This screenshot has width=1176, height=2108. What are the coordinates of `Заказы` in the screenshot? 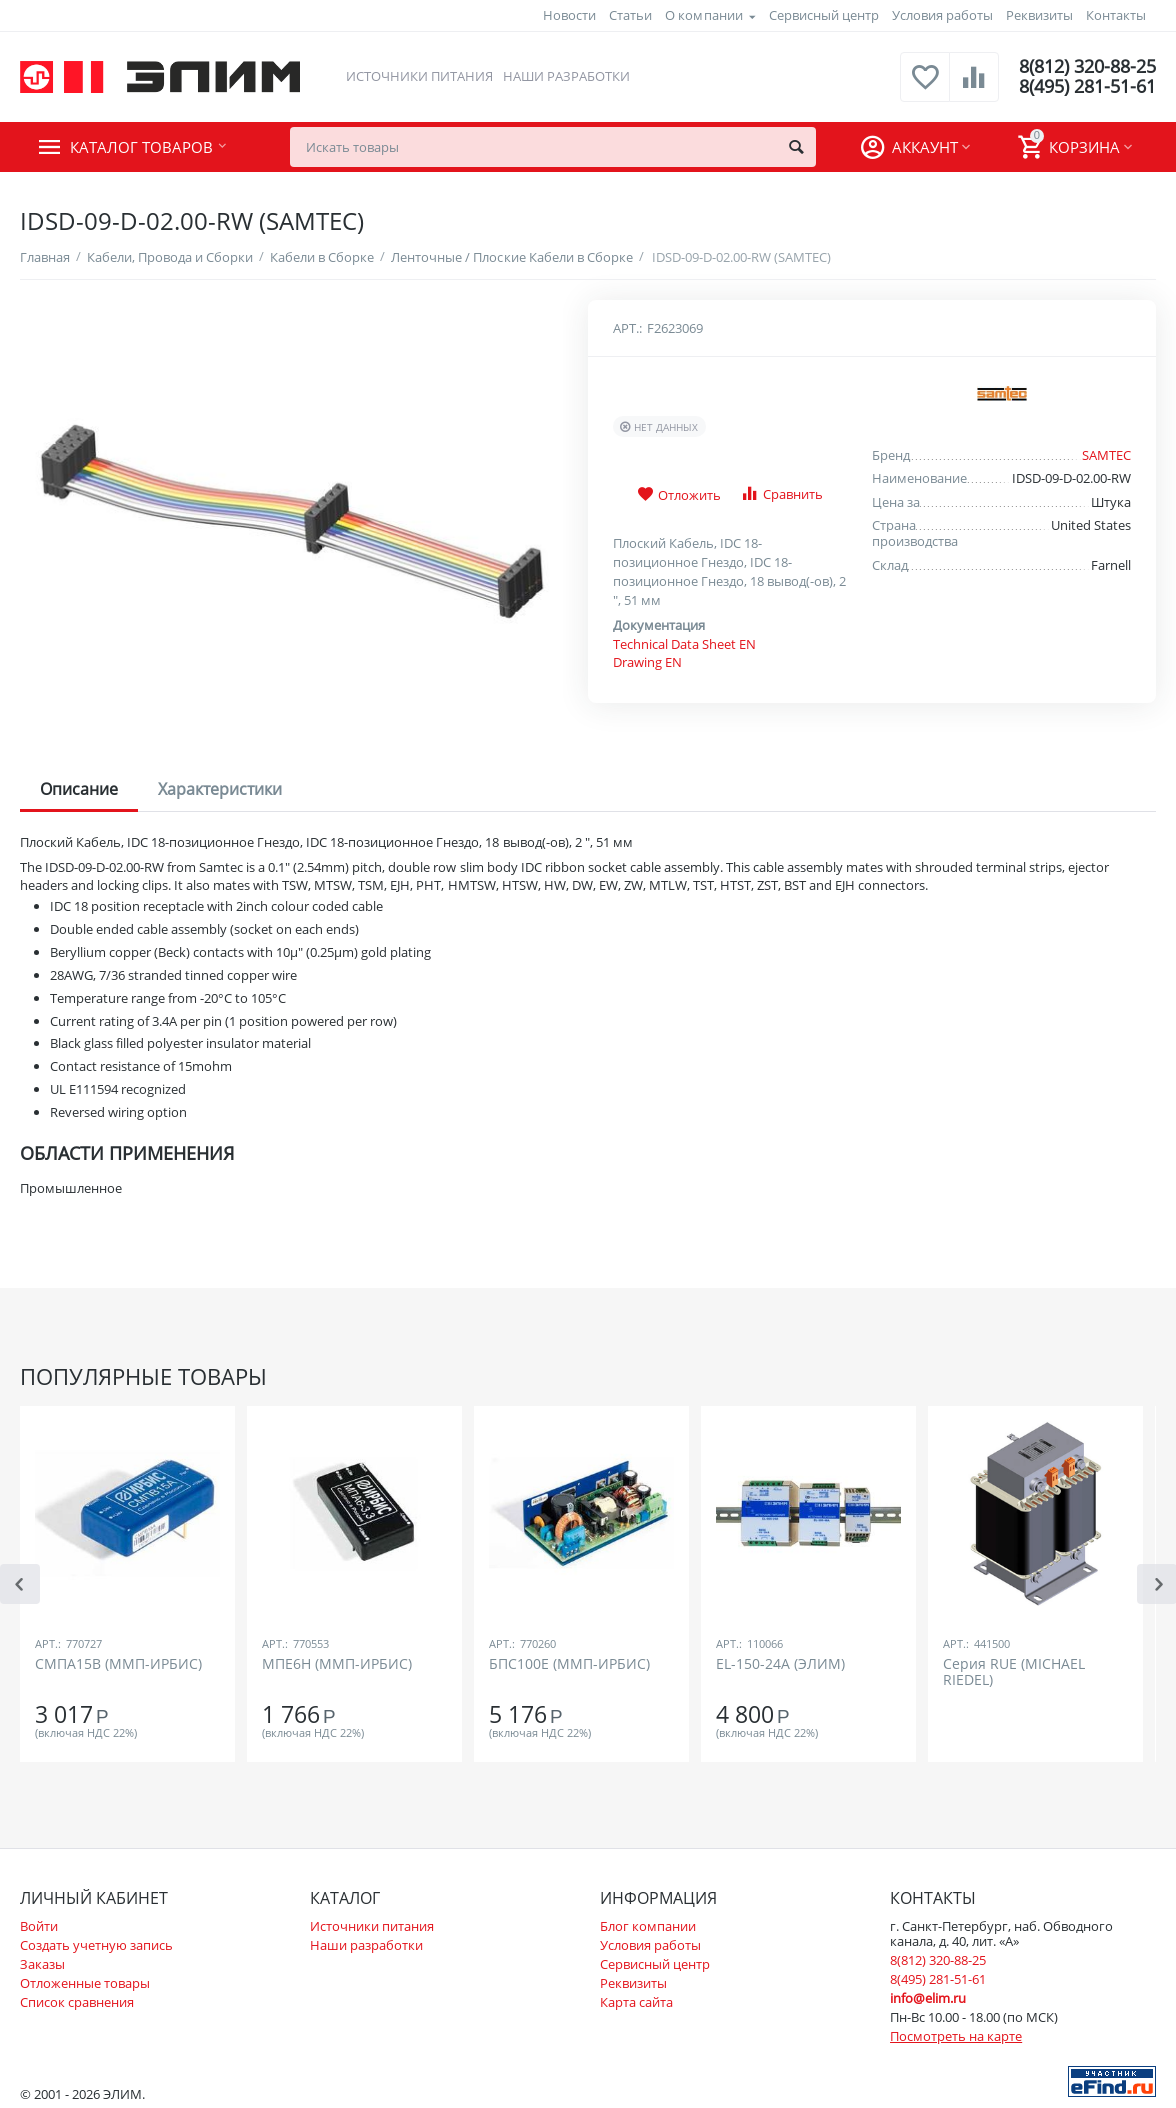 It's located at (42, 1964).